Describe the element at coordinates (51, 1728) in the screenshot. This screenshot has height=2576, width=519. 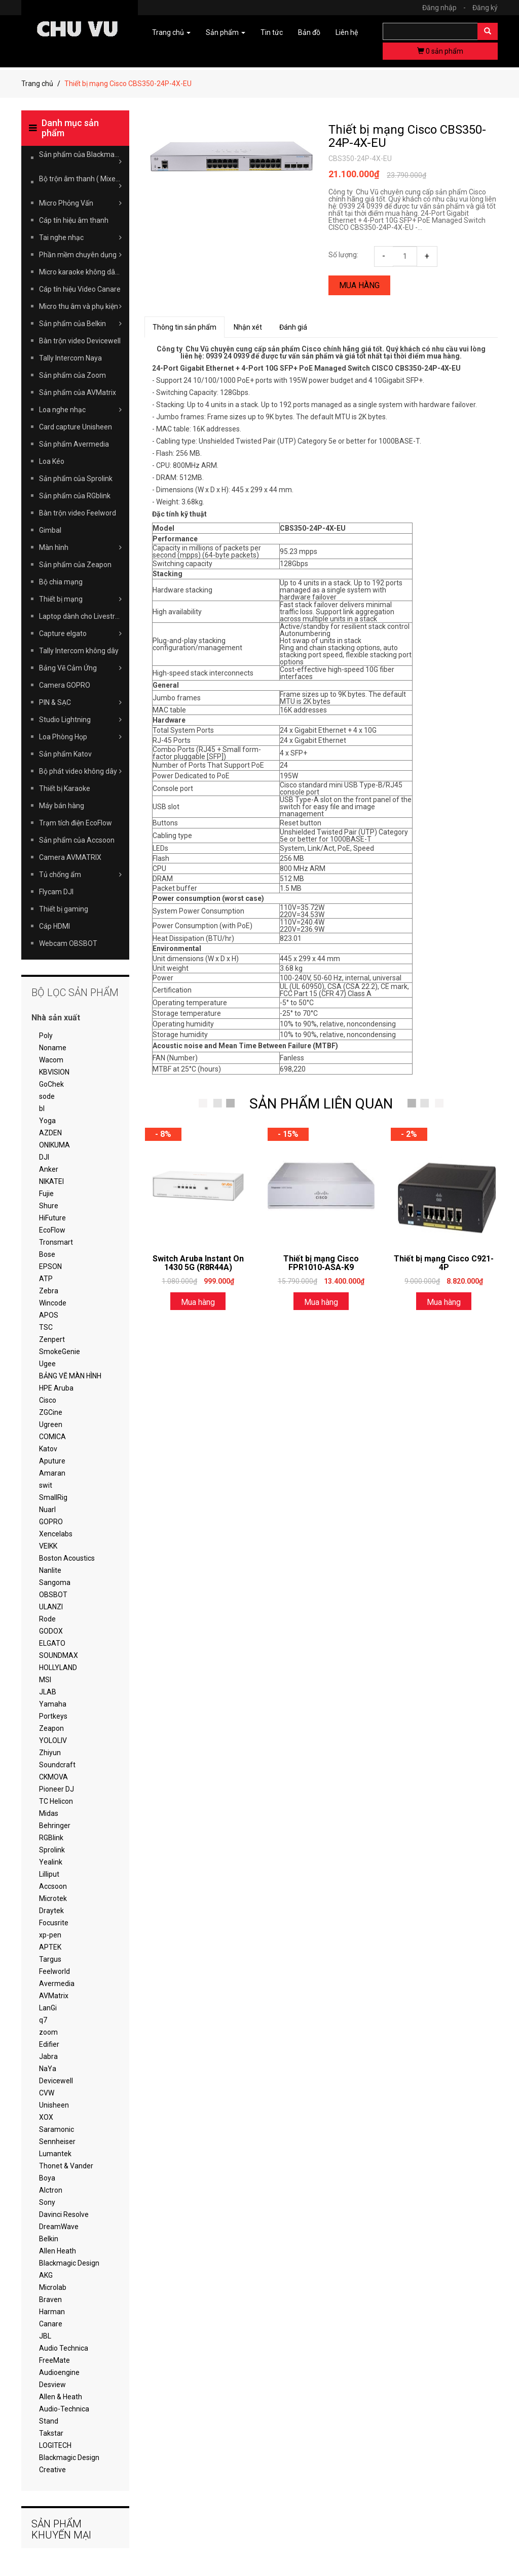
I see `Zeapon` at that location.